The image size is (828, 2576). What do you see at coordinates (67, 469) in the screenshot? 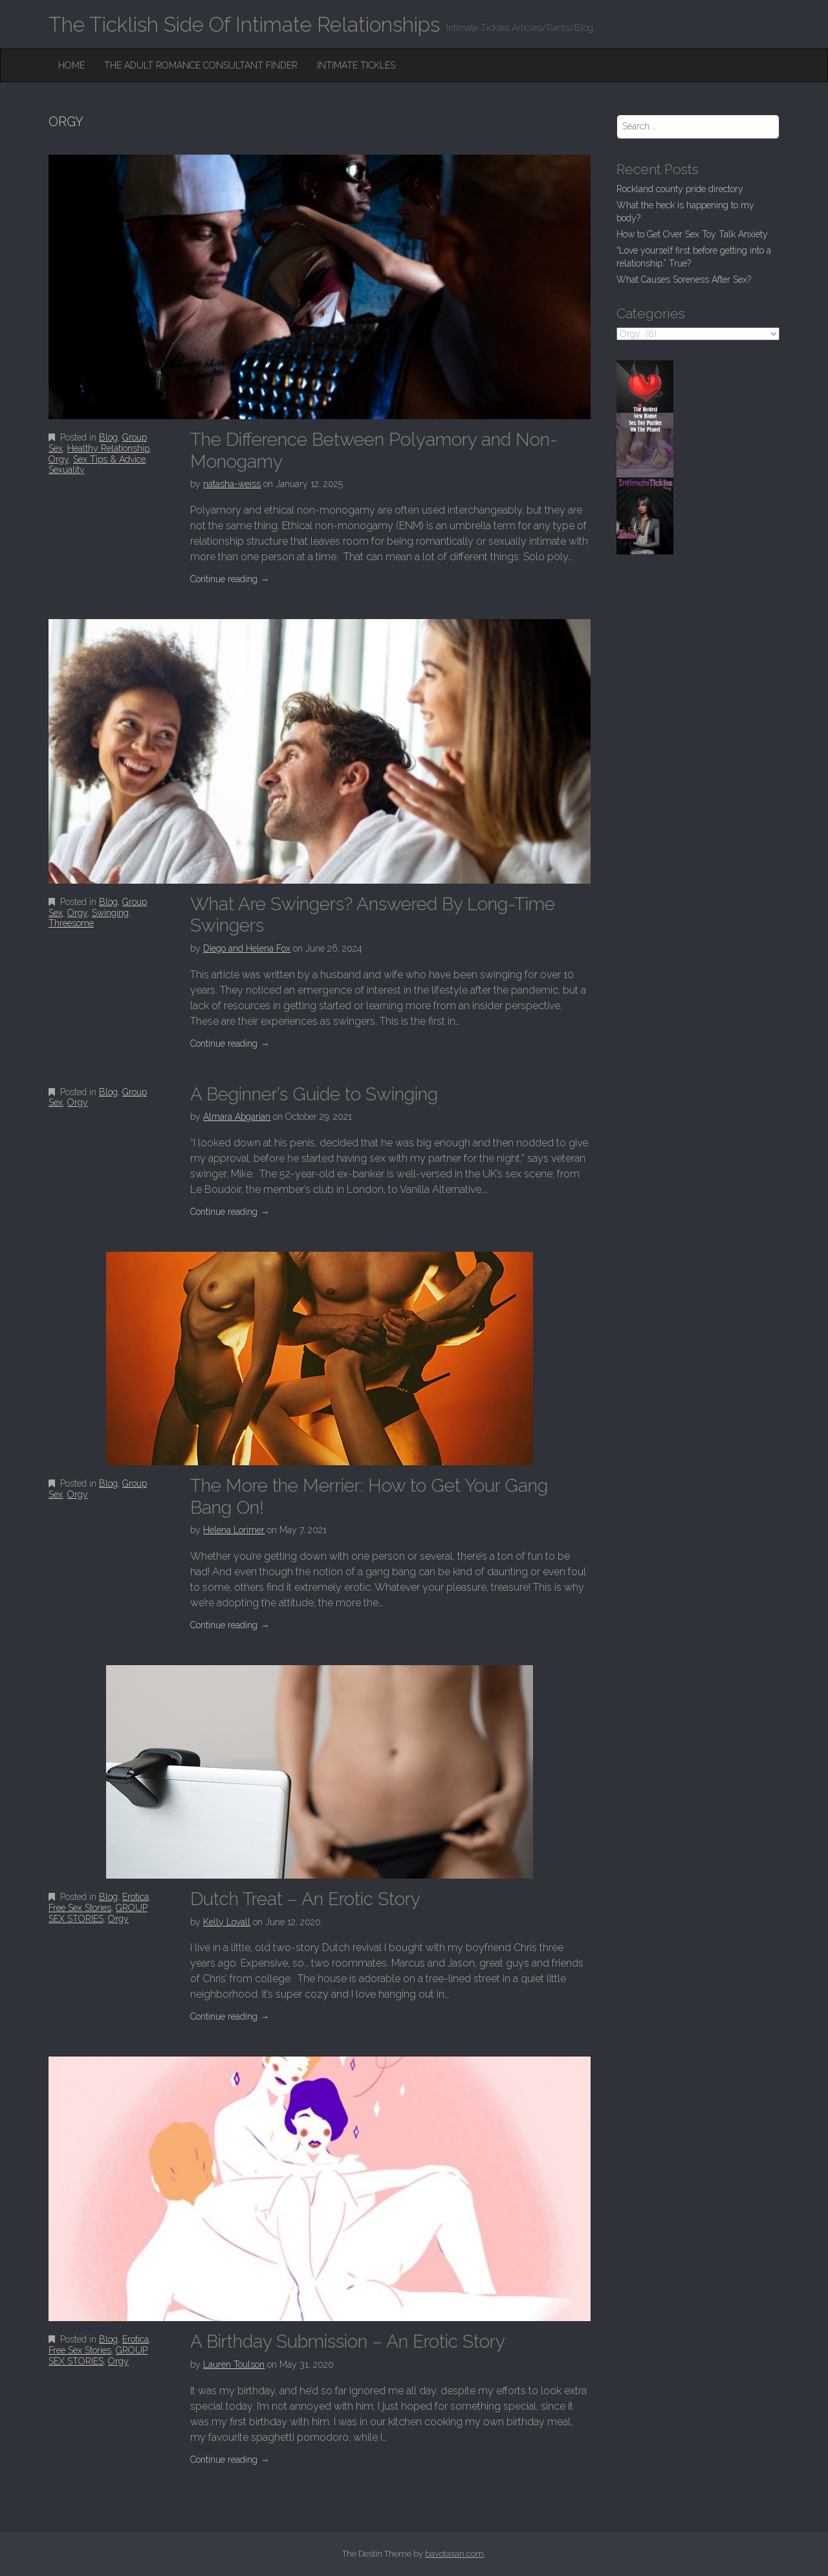
I see `Sexuality` at bounding box center [67, 469].